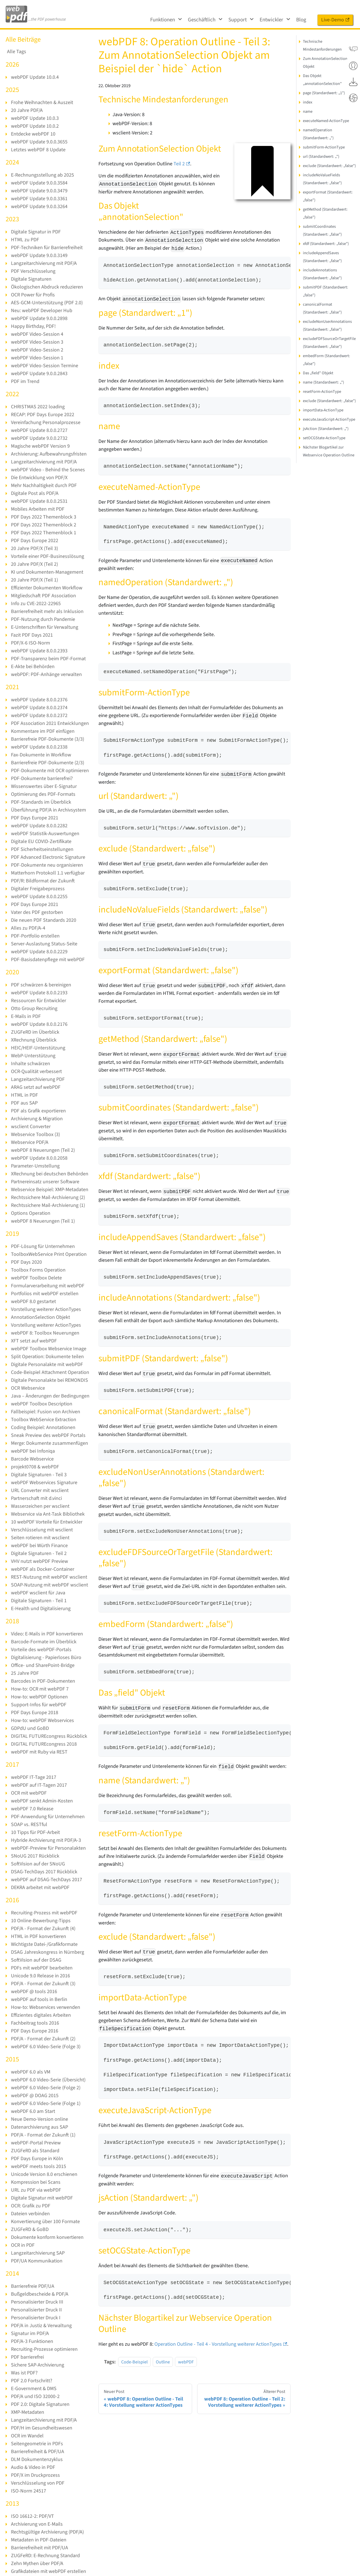  What do you see at coordinates (33, 271) in the screenshot?
I see `PDF Verschlüsselung` at bounding box center [33, 271].